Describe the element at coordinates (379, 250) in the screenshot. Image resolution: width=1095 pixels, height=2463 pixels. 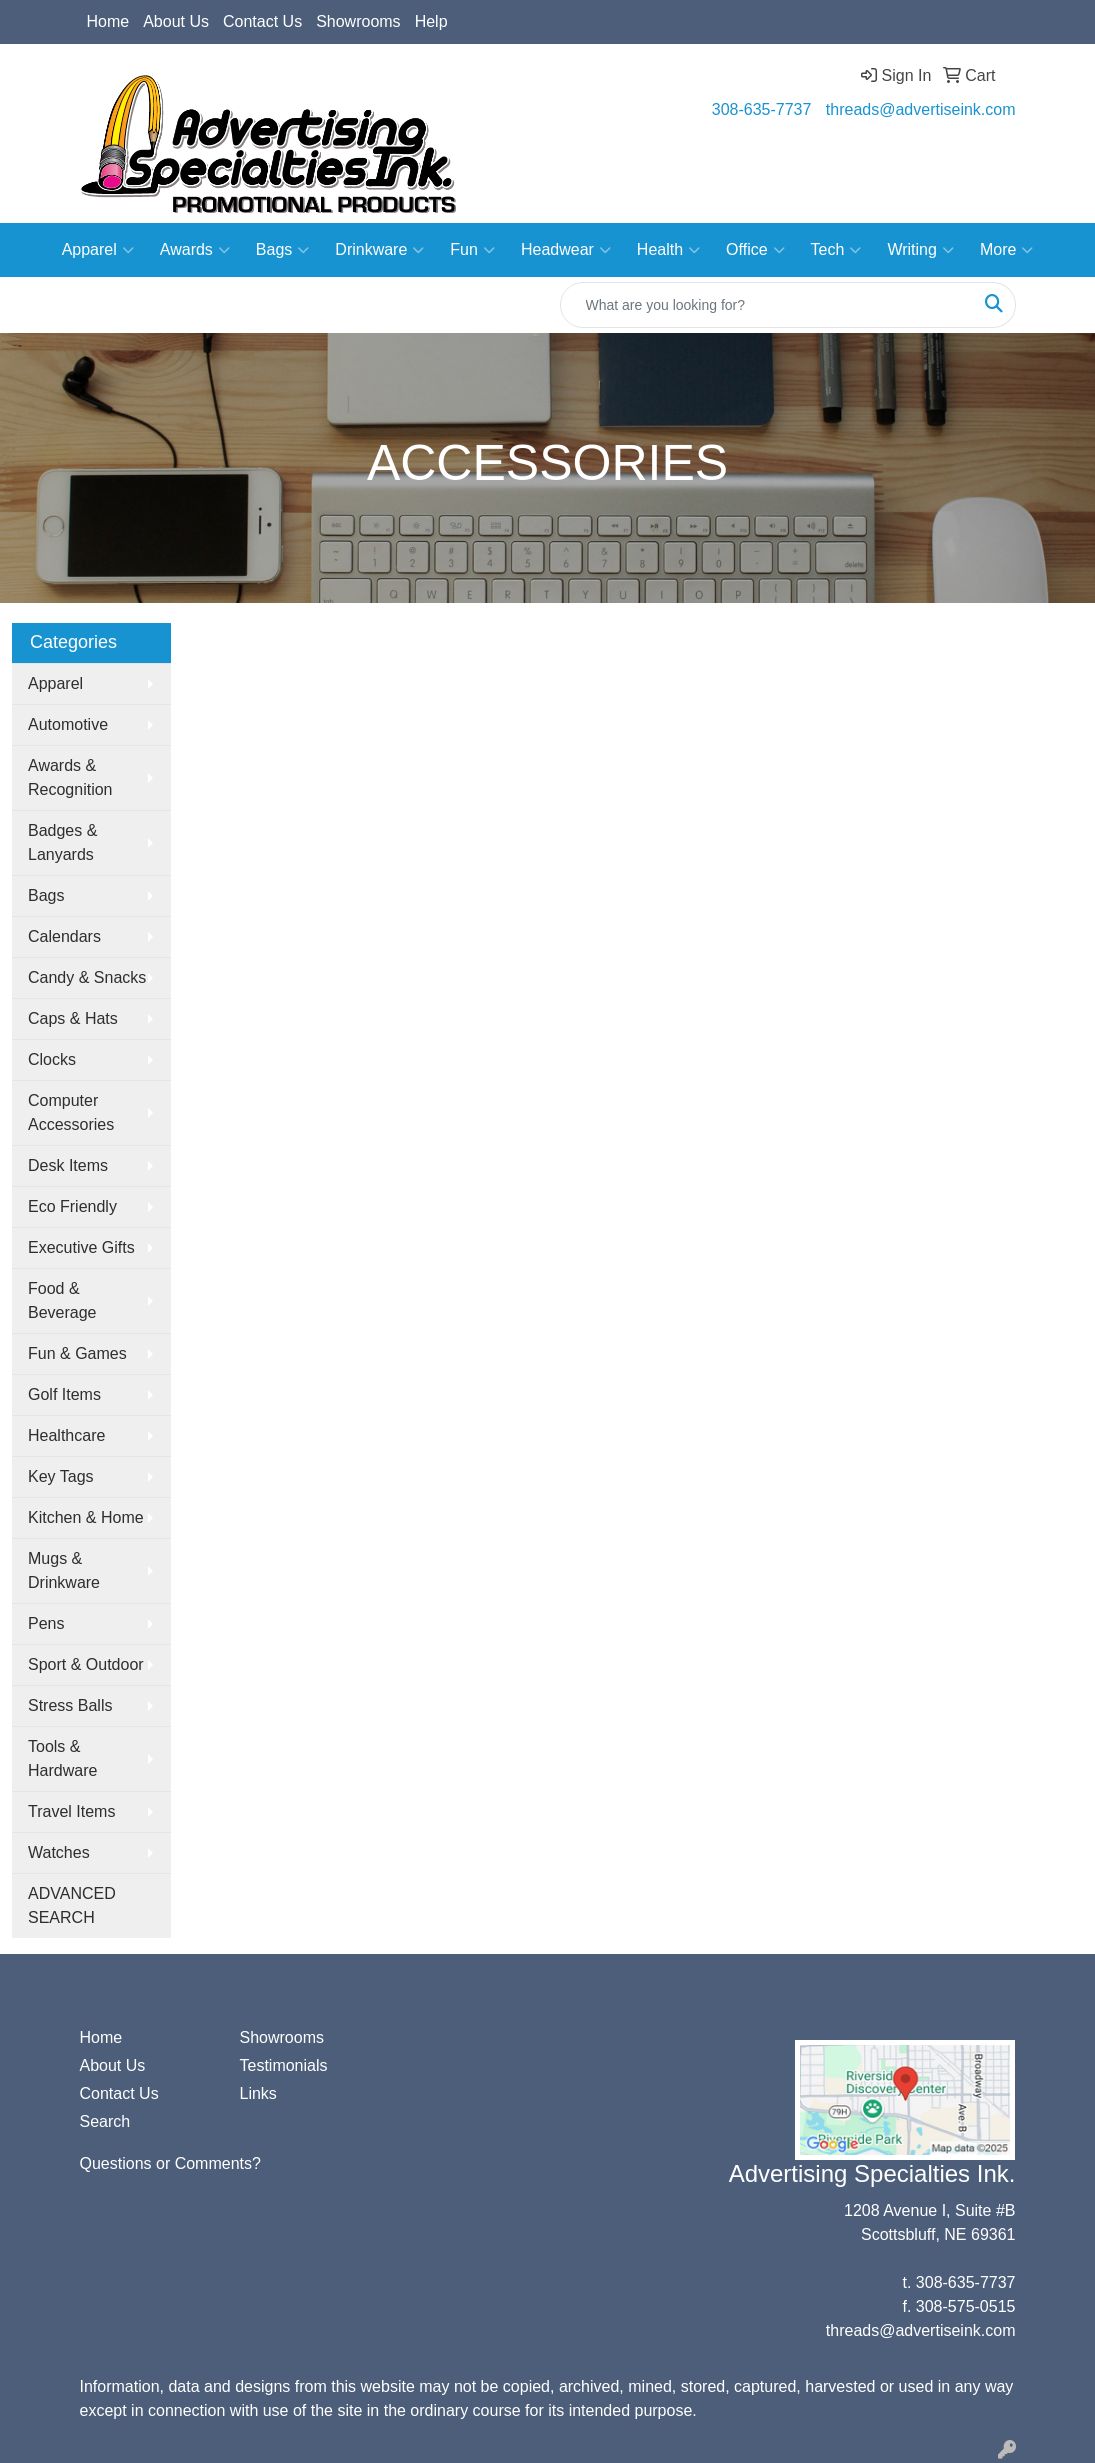
I see `Drinkware` at that location.